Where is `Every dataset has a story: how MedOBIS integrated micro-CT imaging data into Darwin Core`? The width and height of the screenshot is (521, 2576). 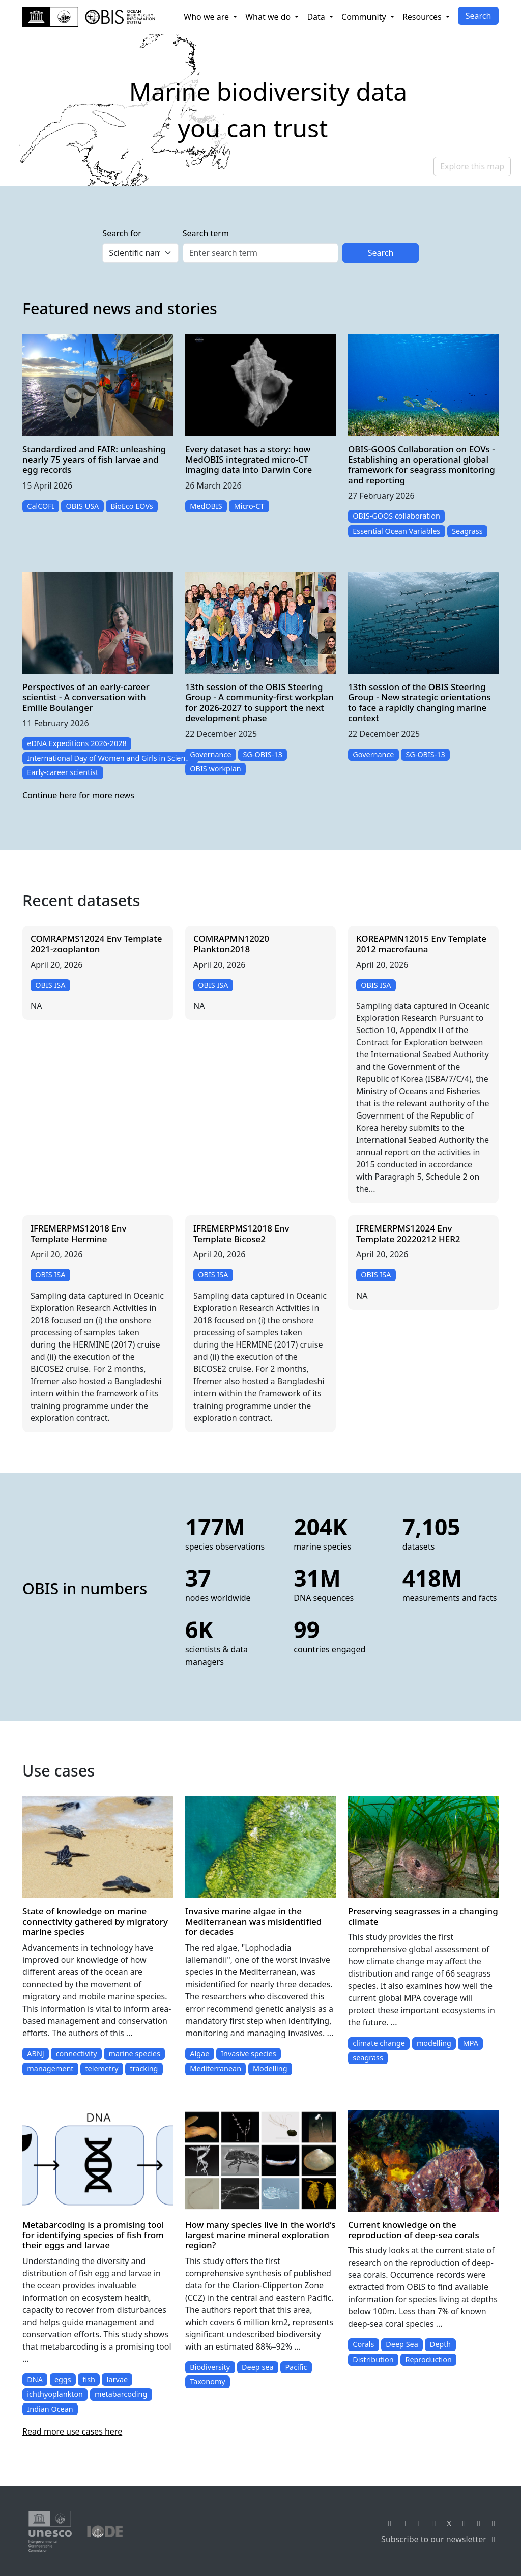
Every dataset has a story: how MedOBIS integrated micro-CT imaging data into Darwin Core is located at coordinates (248, 459).